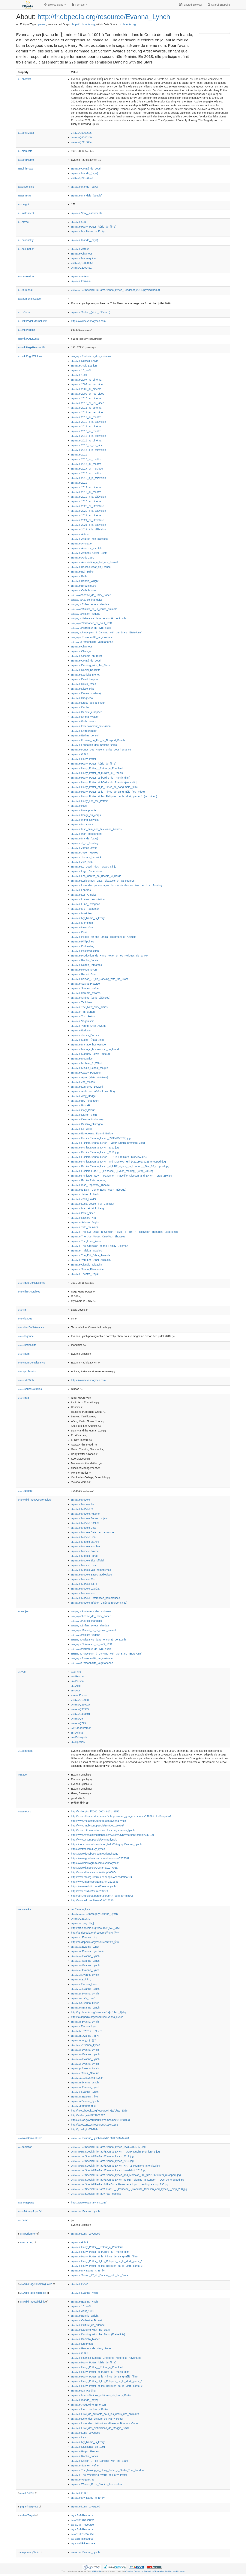 Image resolution: width=246 pixels, height=2576 pixels. Describe the element at coordinates (88, 435) in the screenshot. I see `:2013_à_la_télévision` at that location.